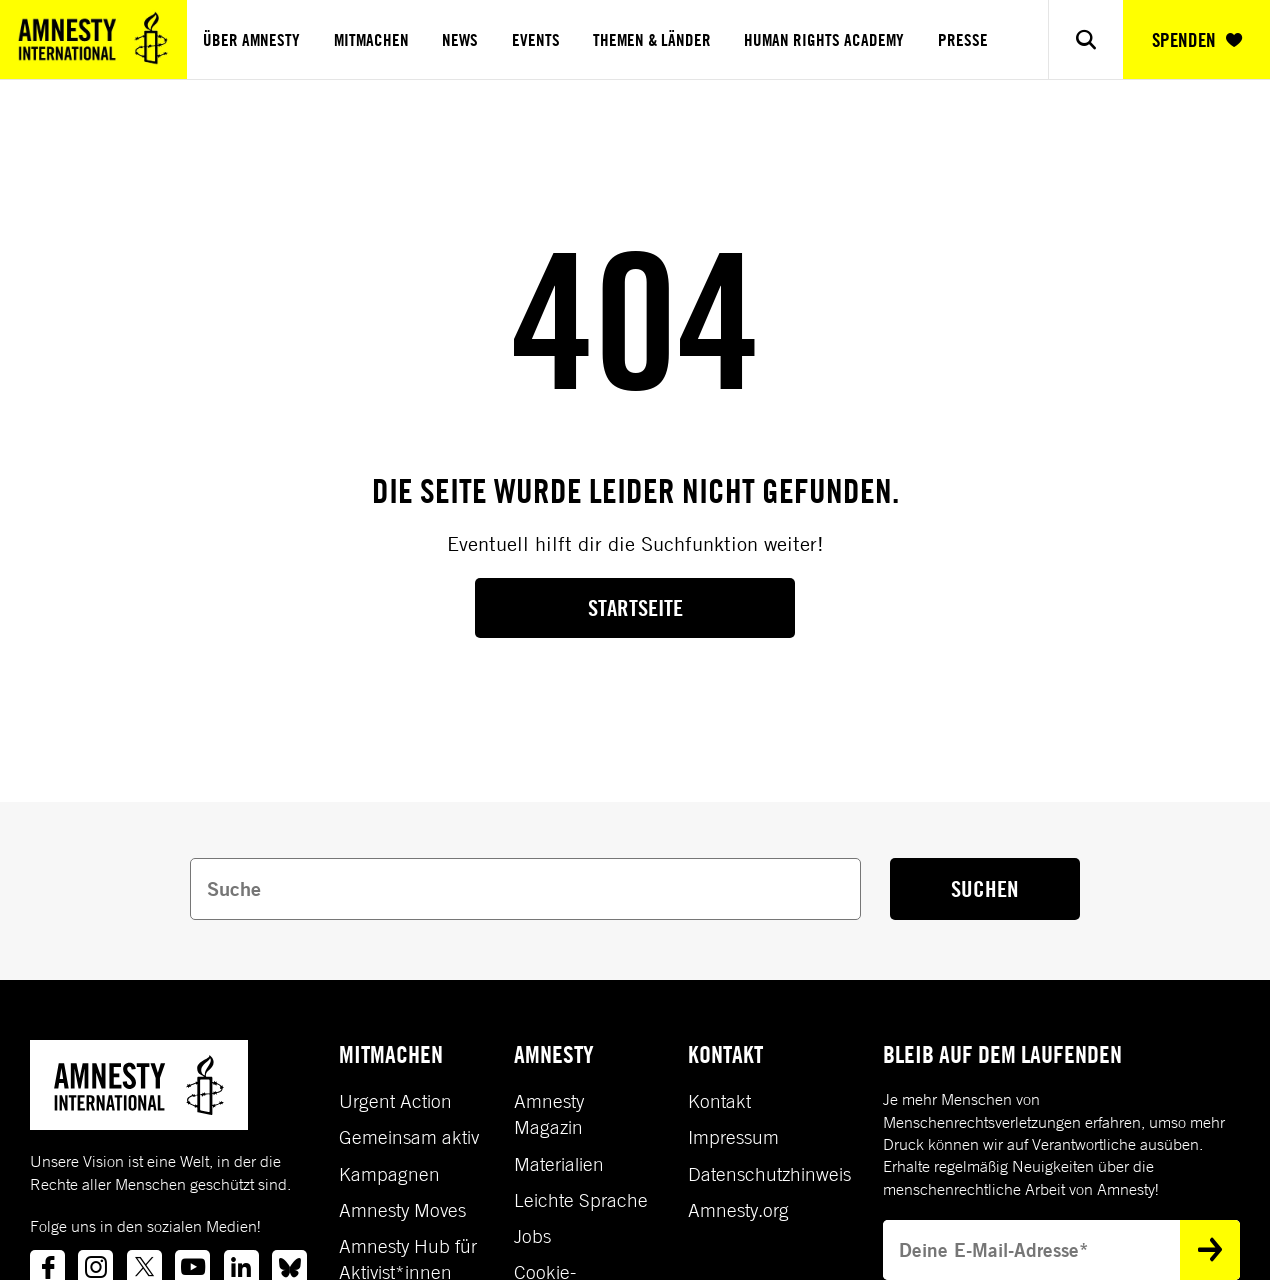 The image size is (1270, 1280). What do you see at coordinates (1085, 39) in the screenshot?
I see `[Show search]` at bounding box center [1085, 39].